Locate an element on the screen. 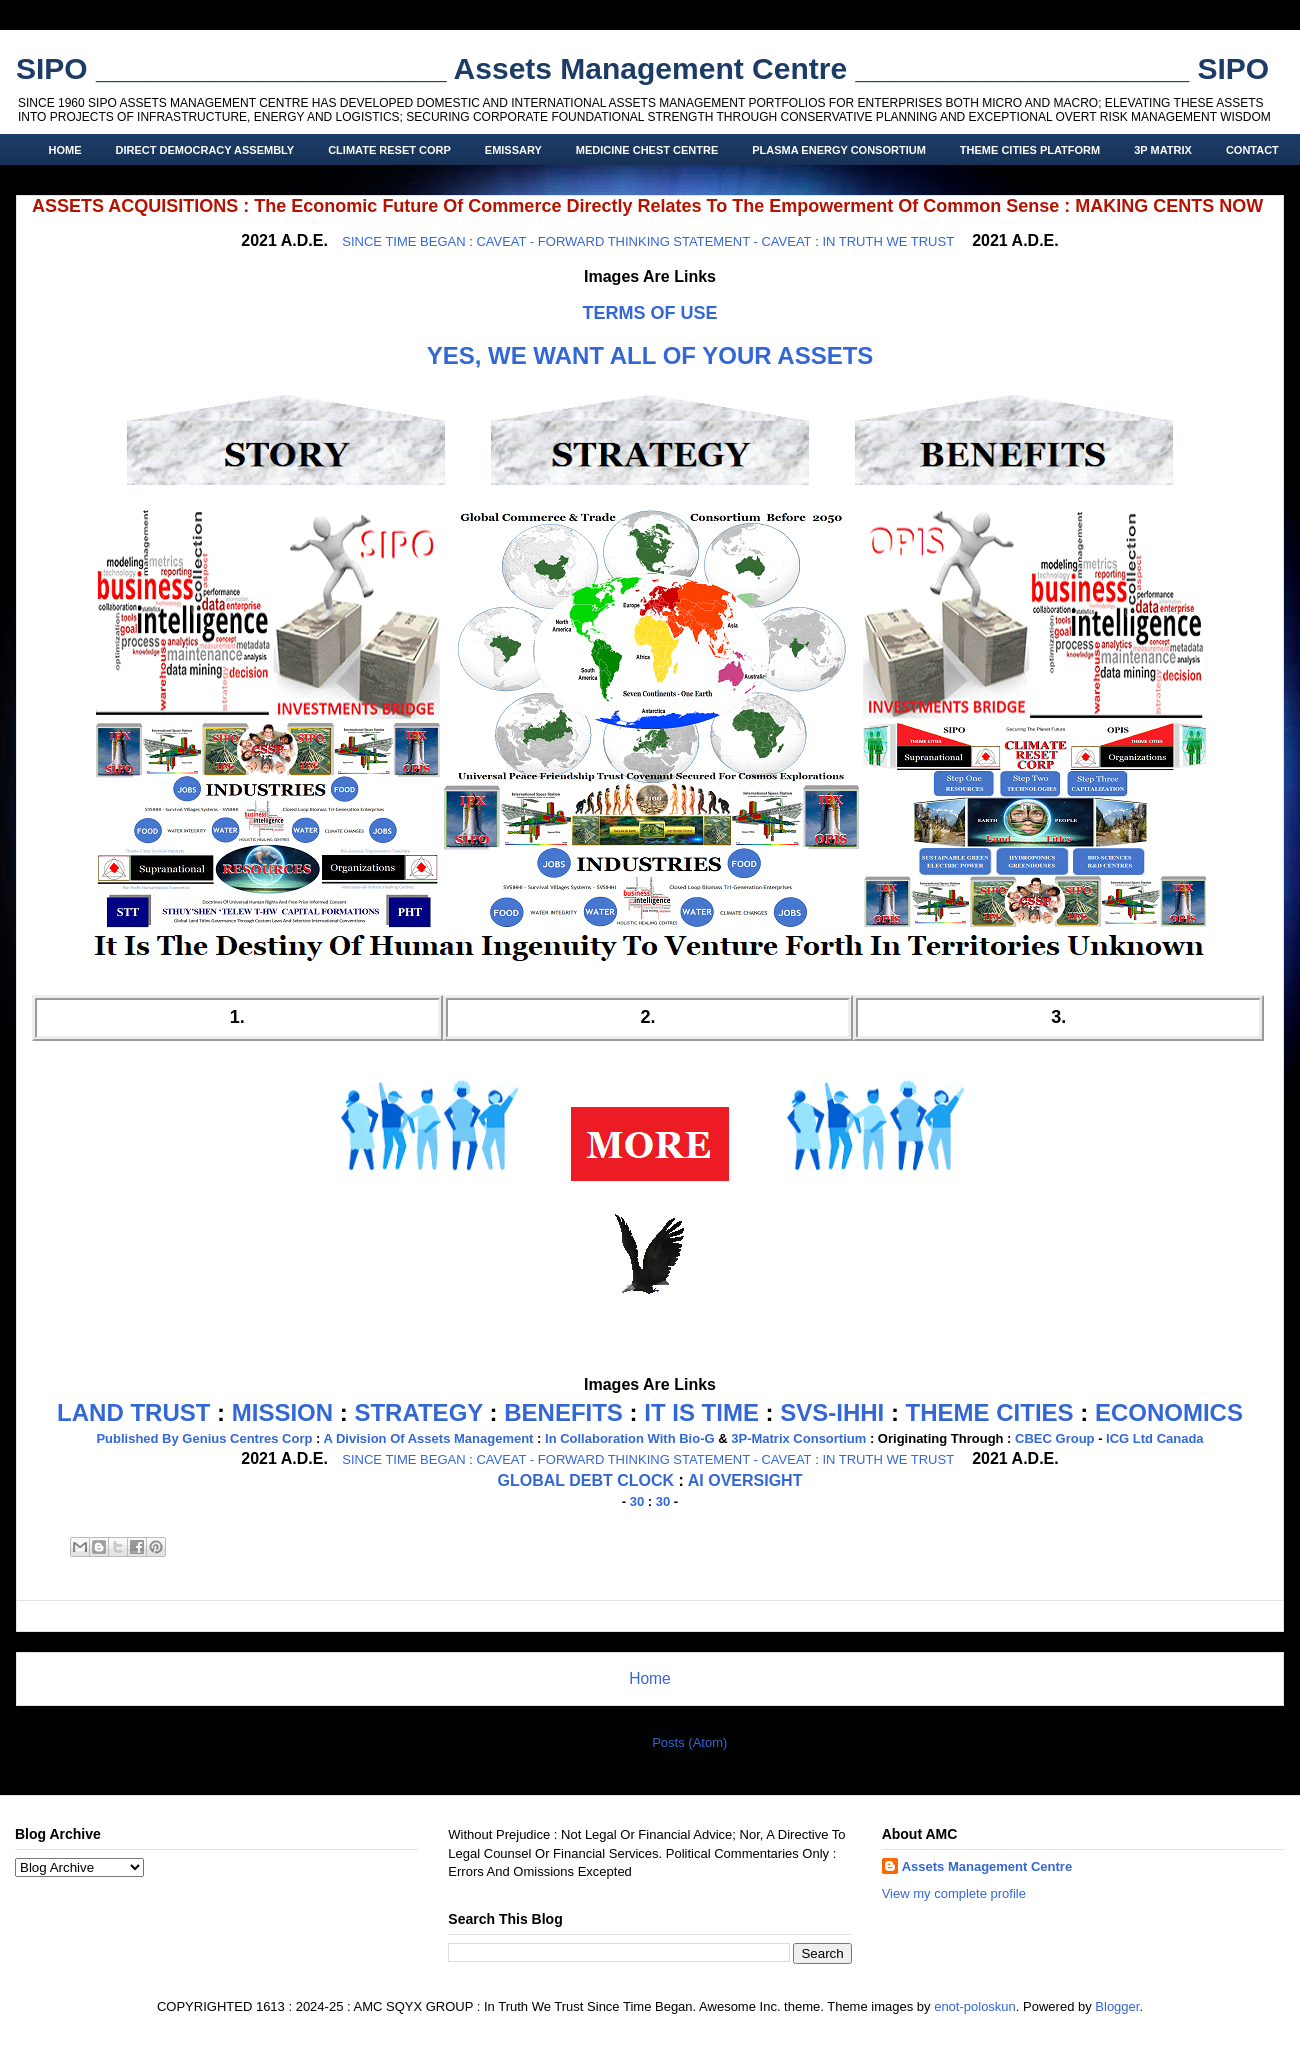 Image resolution: width=1300 pixels, height=2046 pixels. THEME CITIES PLATFORM is located at coordinates (1030, 150).